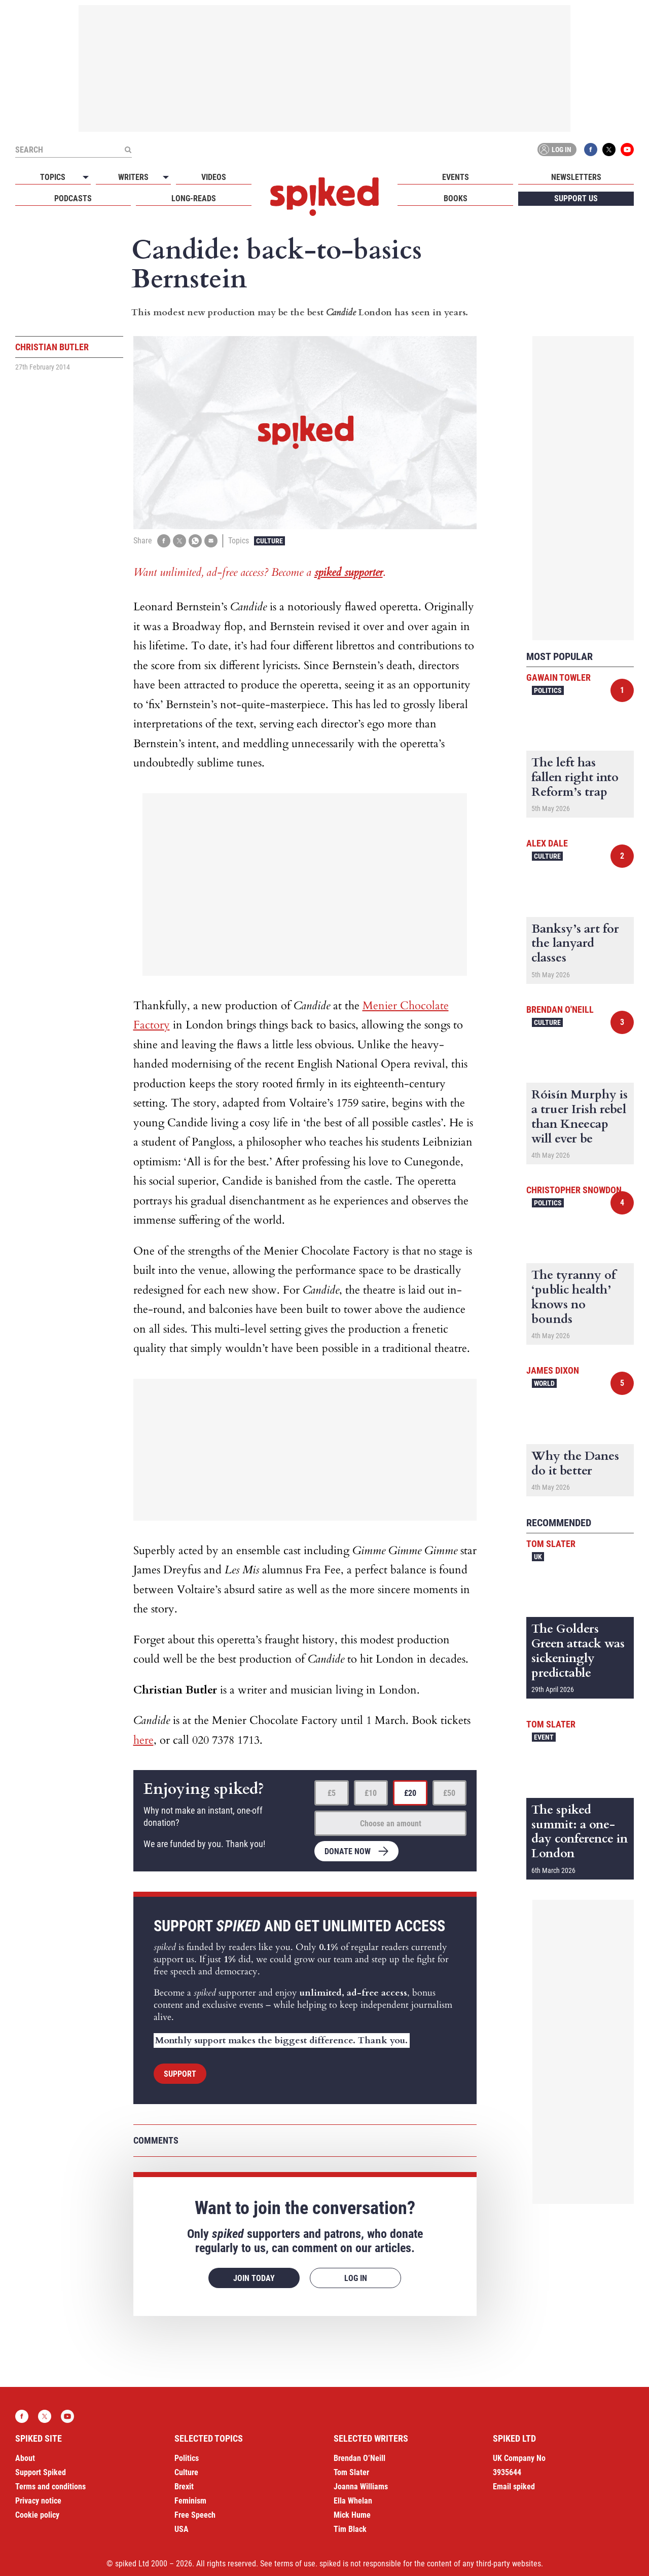 This screenshot has height=2576, width=649. I want to click on Ella Whelan, so click(353, 2501).